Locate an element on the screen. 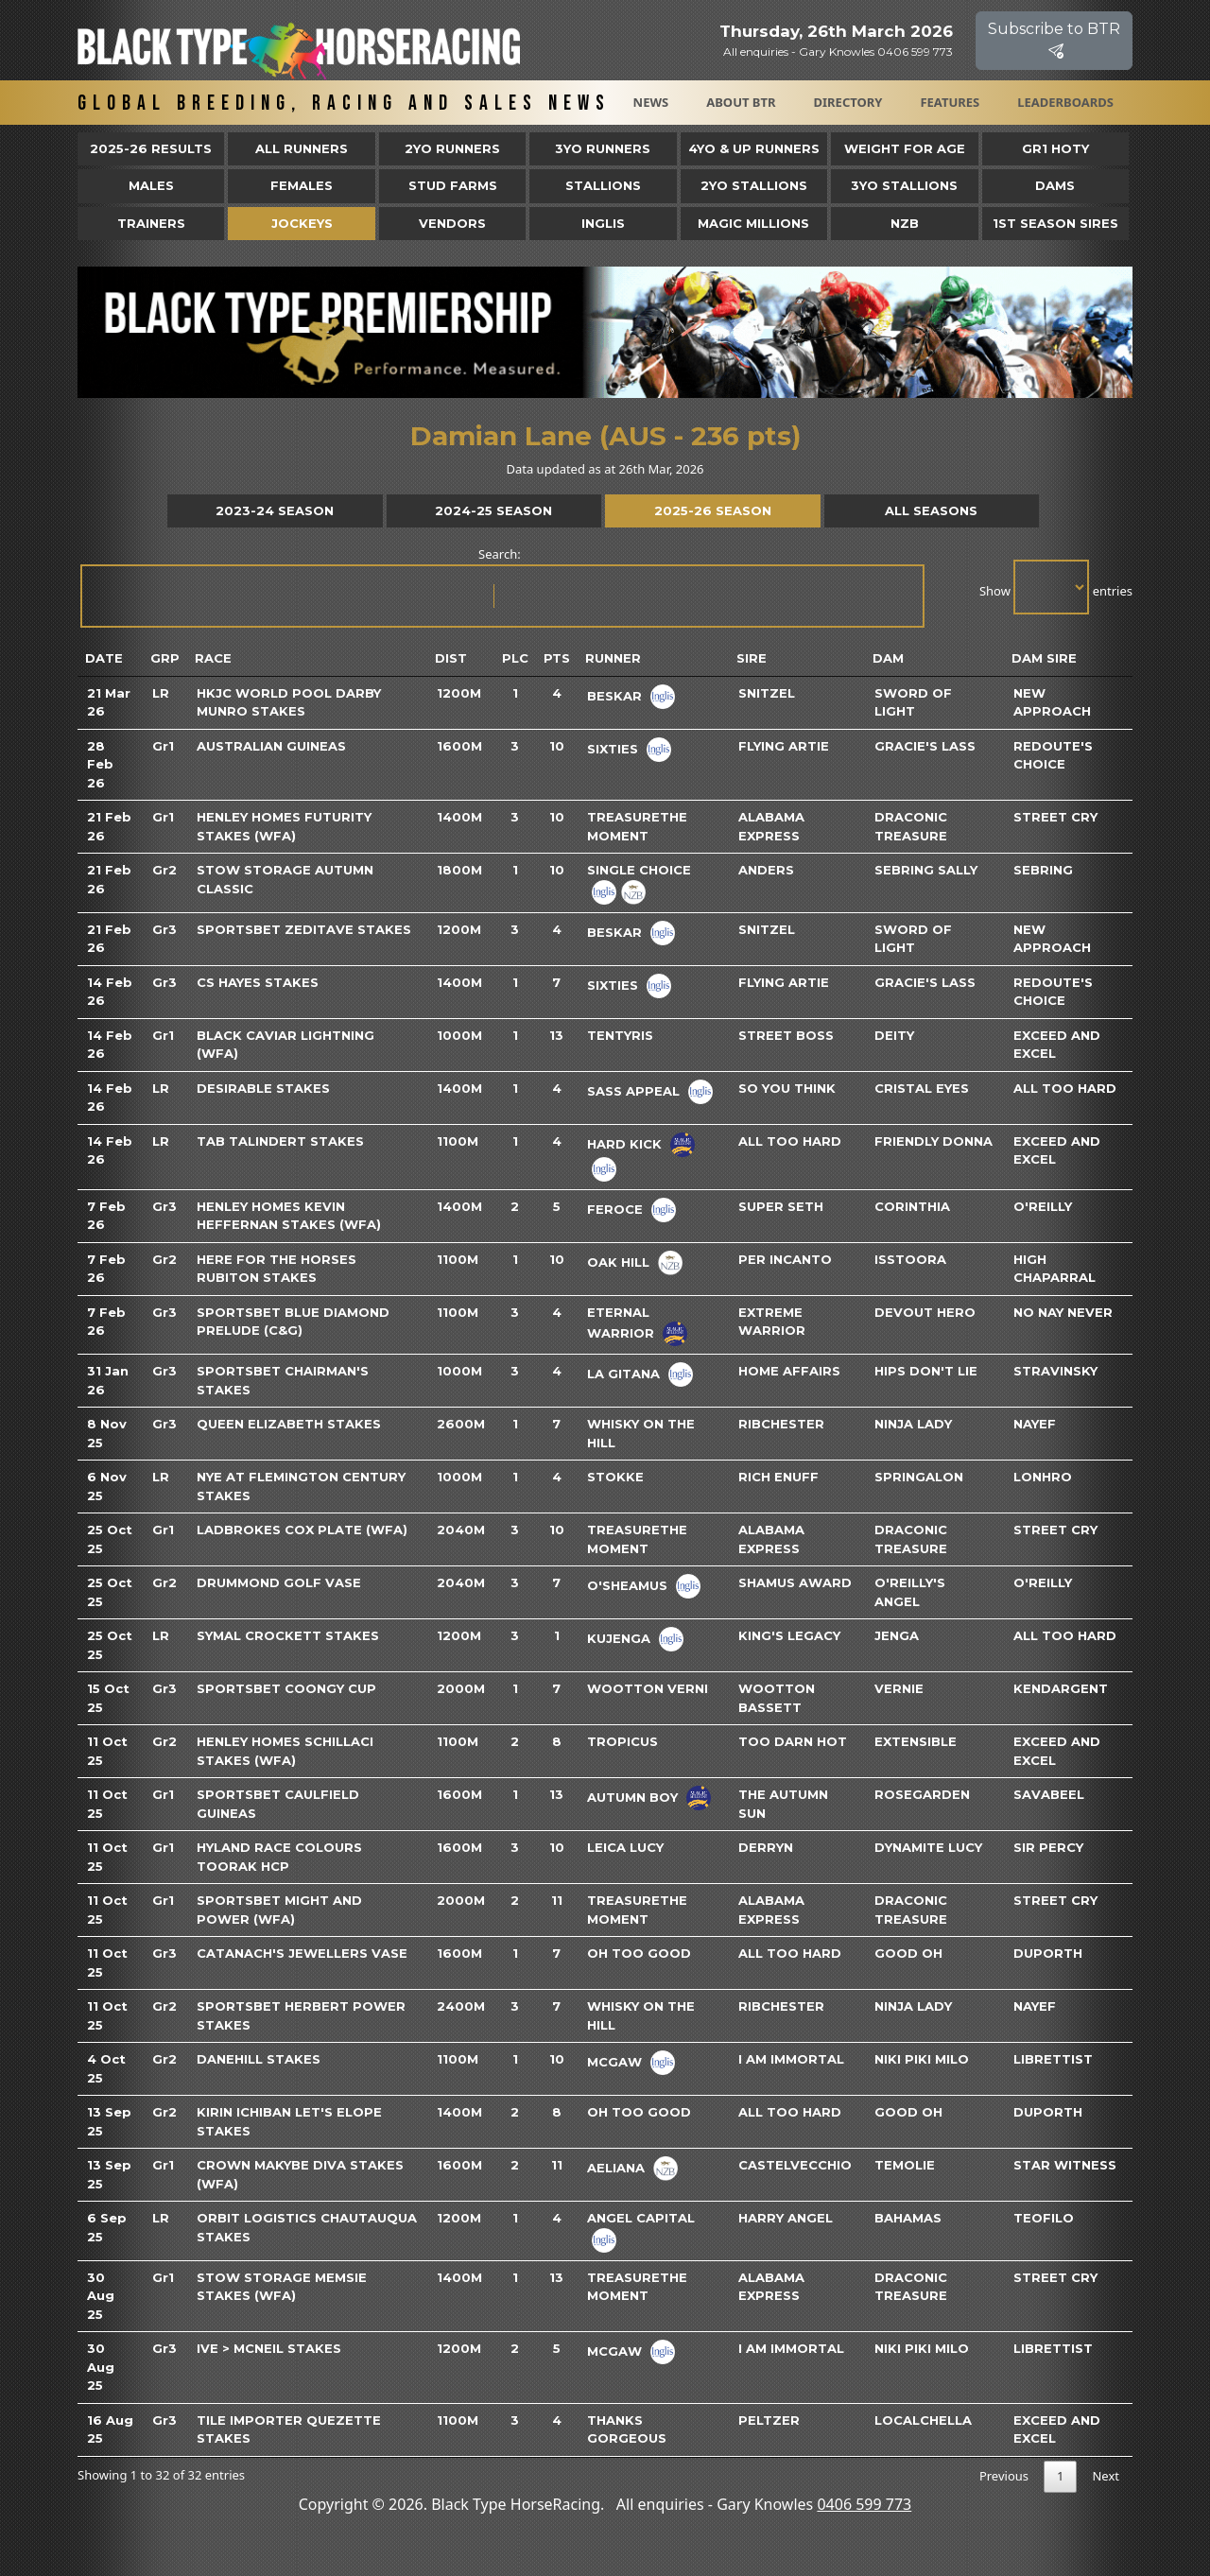 The image size is (1210, 2576). Friendly Donna is located at coordinates (933, 1141).